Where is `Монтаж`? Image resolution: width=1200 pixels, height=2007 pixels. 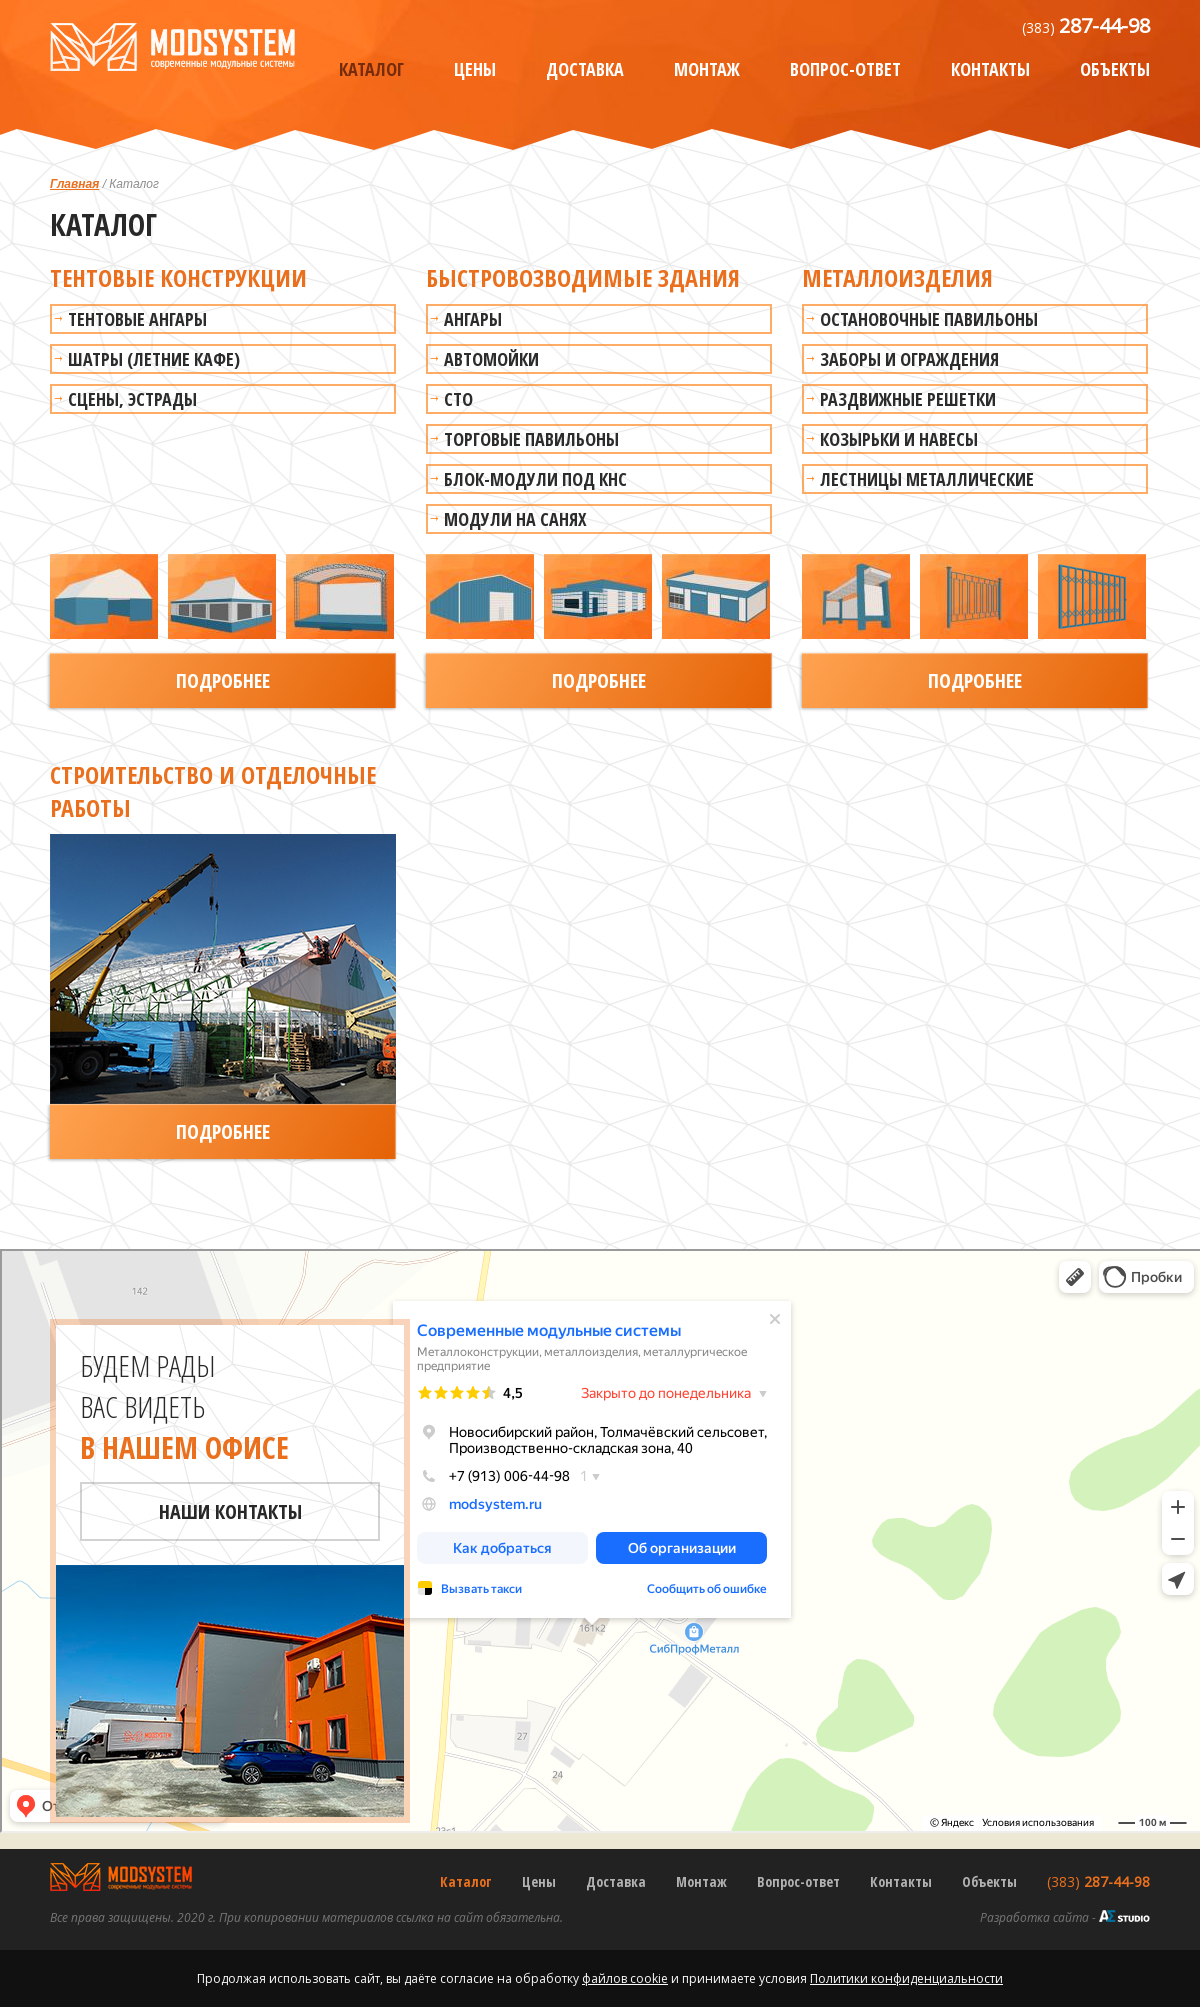
Монтаж is located at coordinates (707, 69).